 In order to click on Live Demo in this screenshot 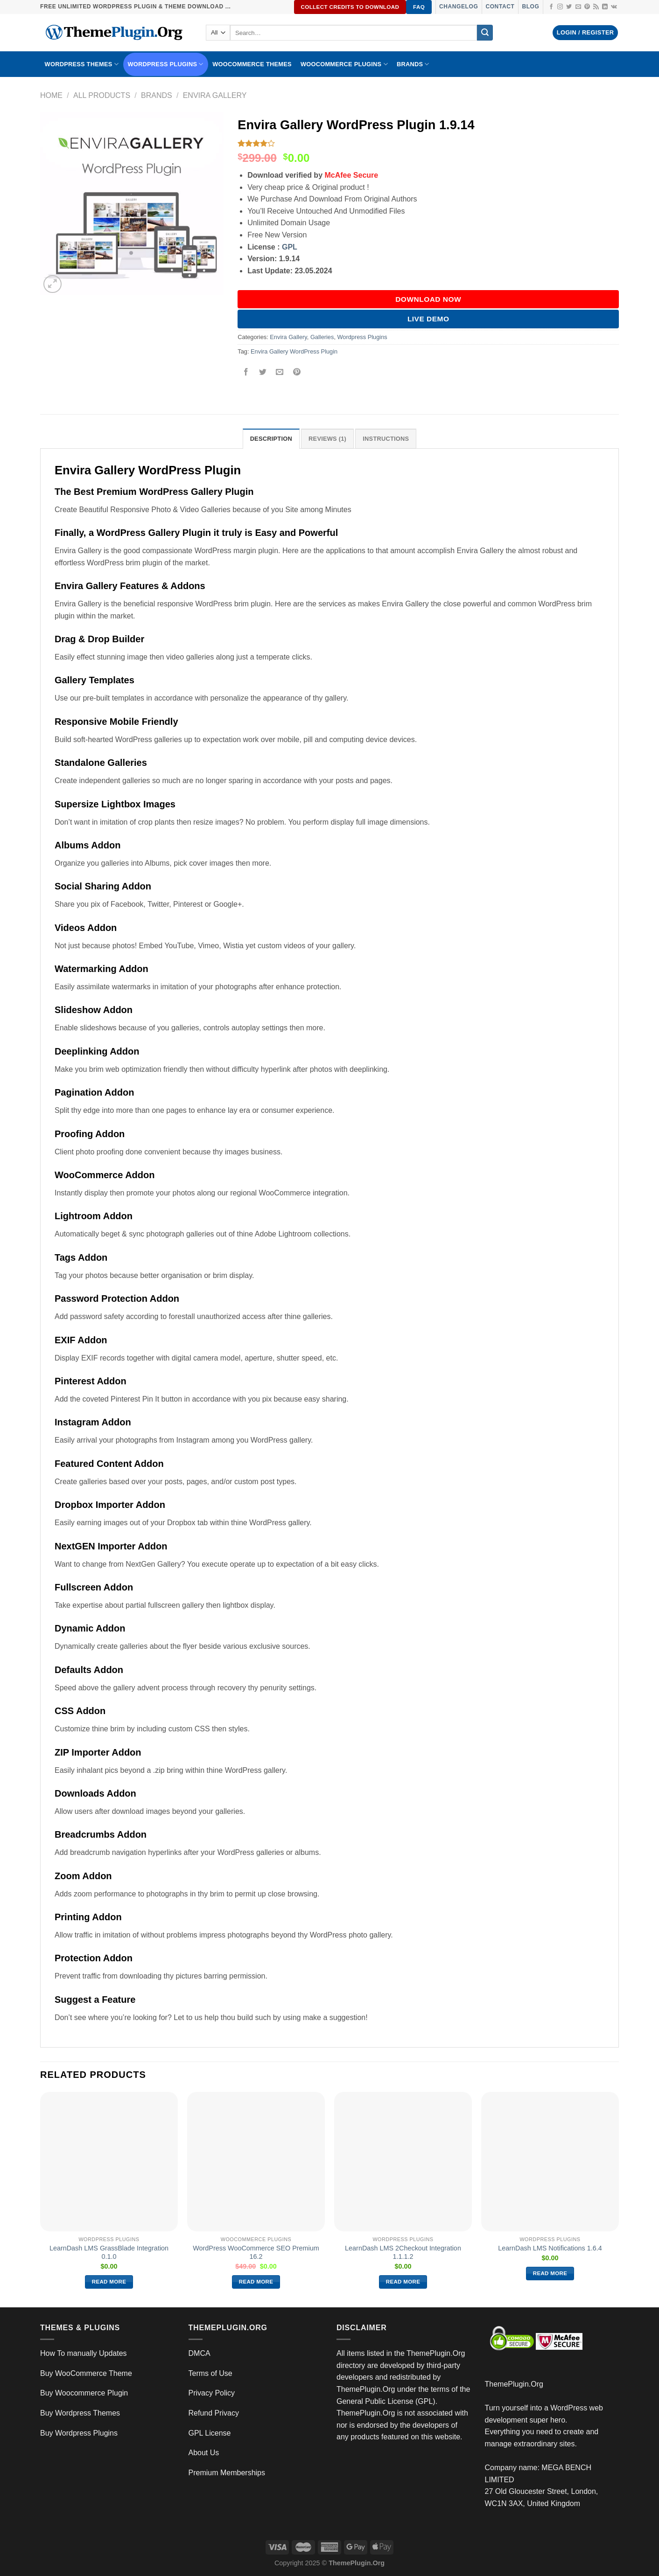, I will do `click(428, 319)`.